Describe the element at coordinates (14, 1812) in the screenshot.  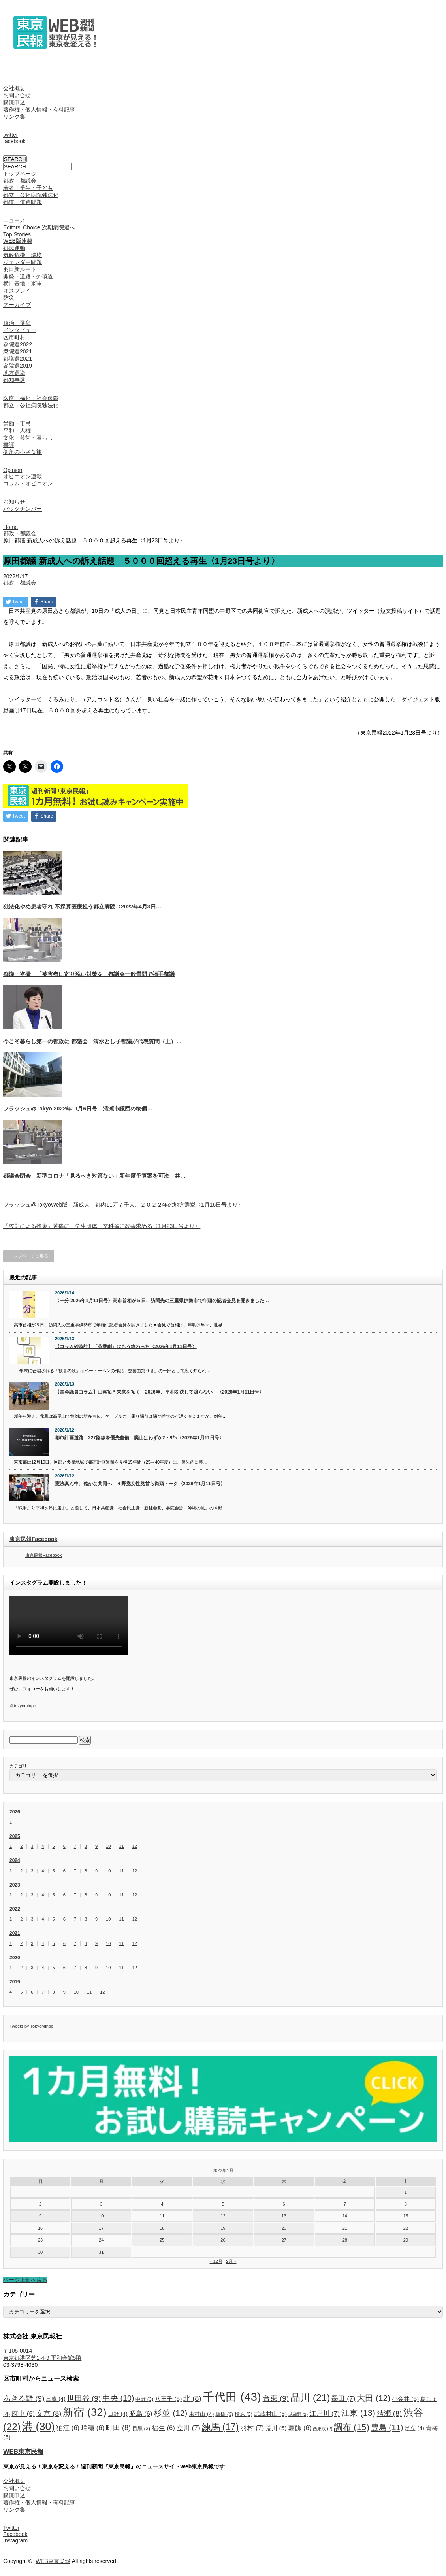
I see `2026` at that location.